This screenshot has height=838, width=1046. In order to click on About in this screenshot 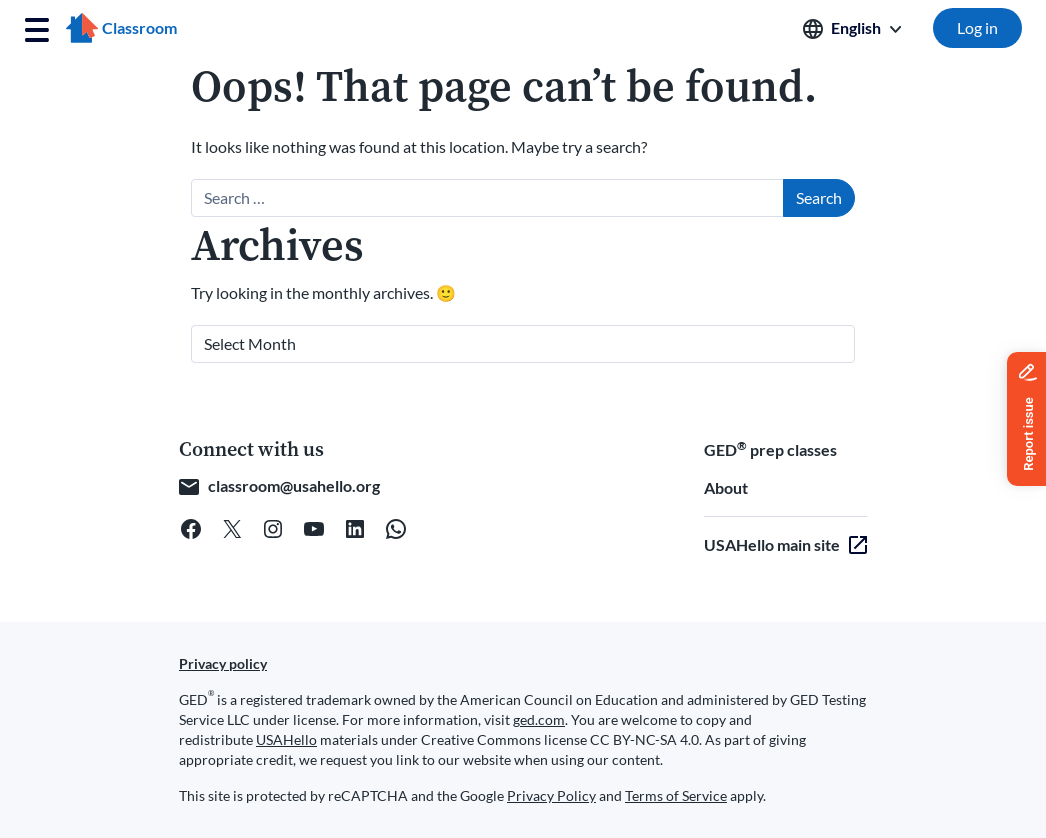, I will do `click(726, 487)`.